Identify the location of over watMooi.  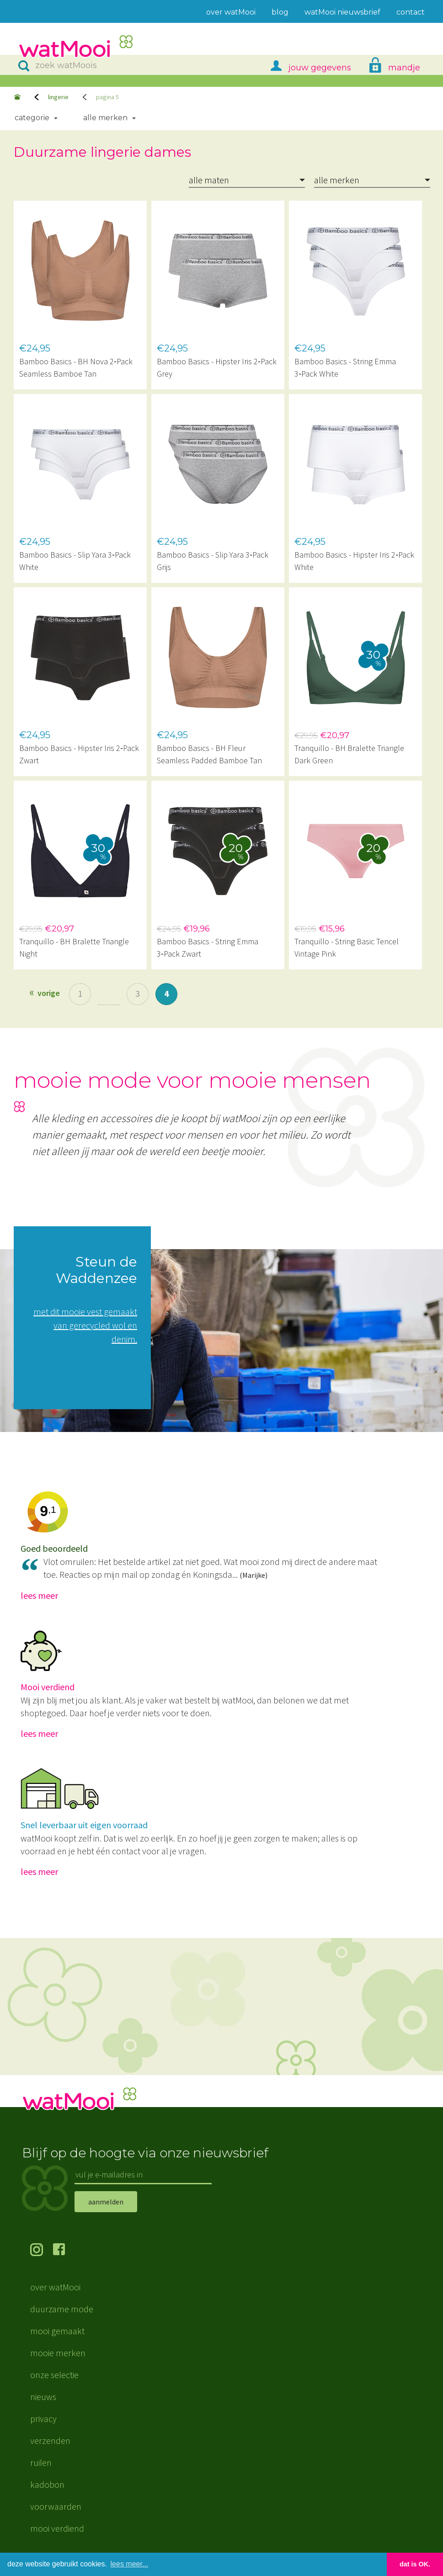
(55, 2287).